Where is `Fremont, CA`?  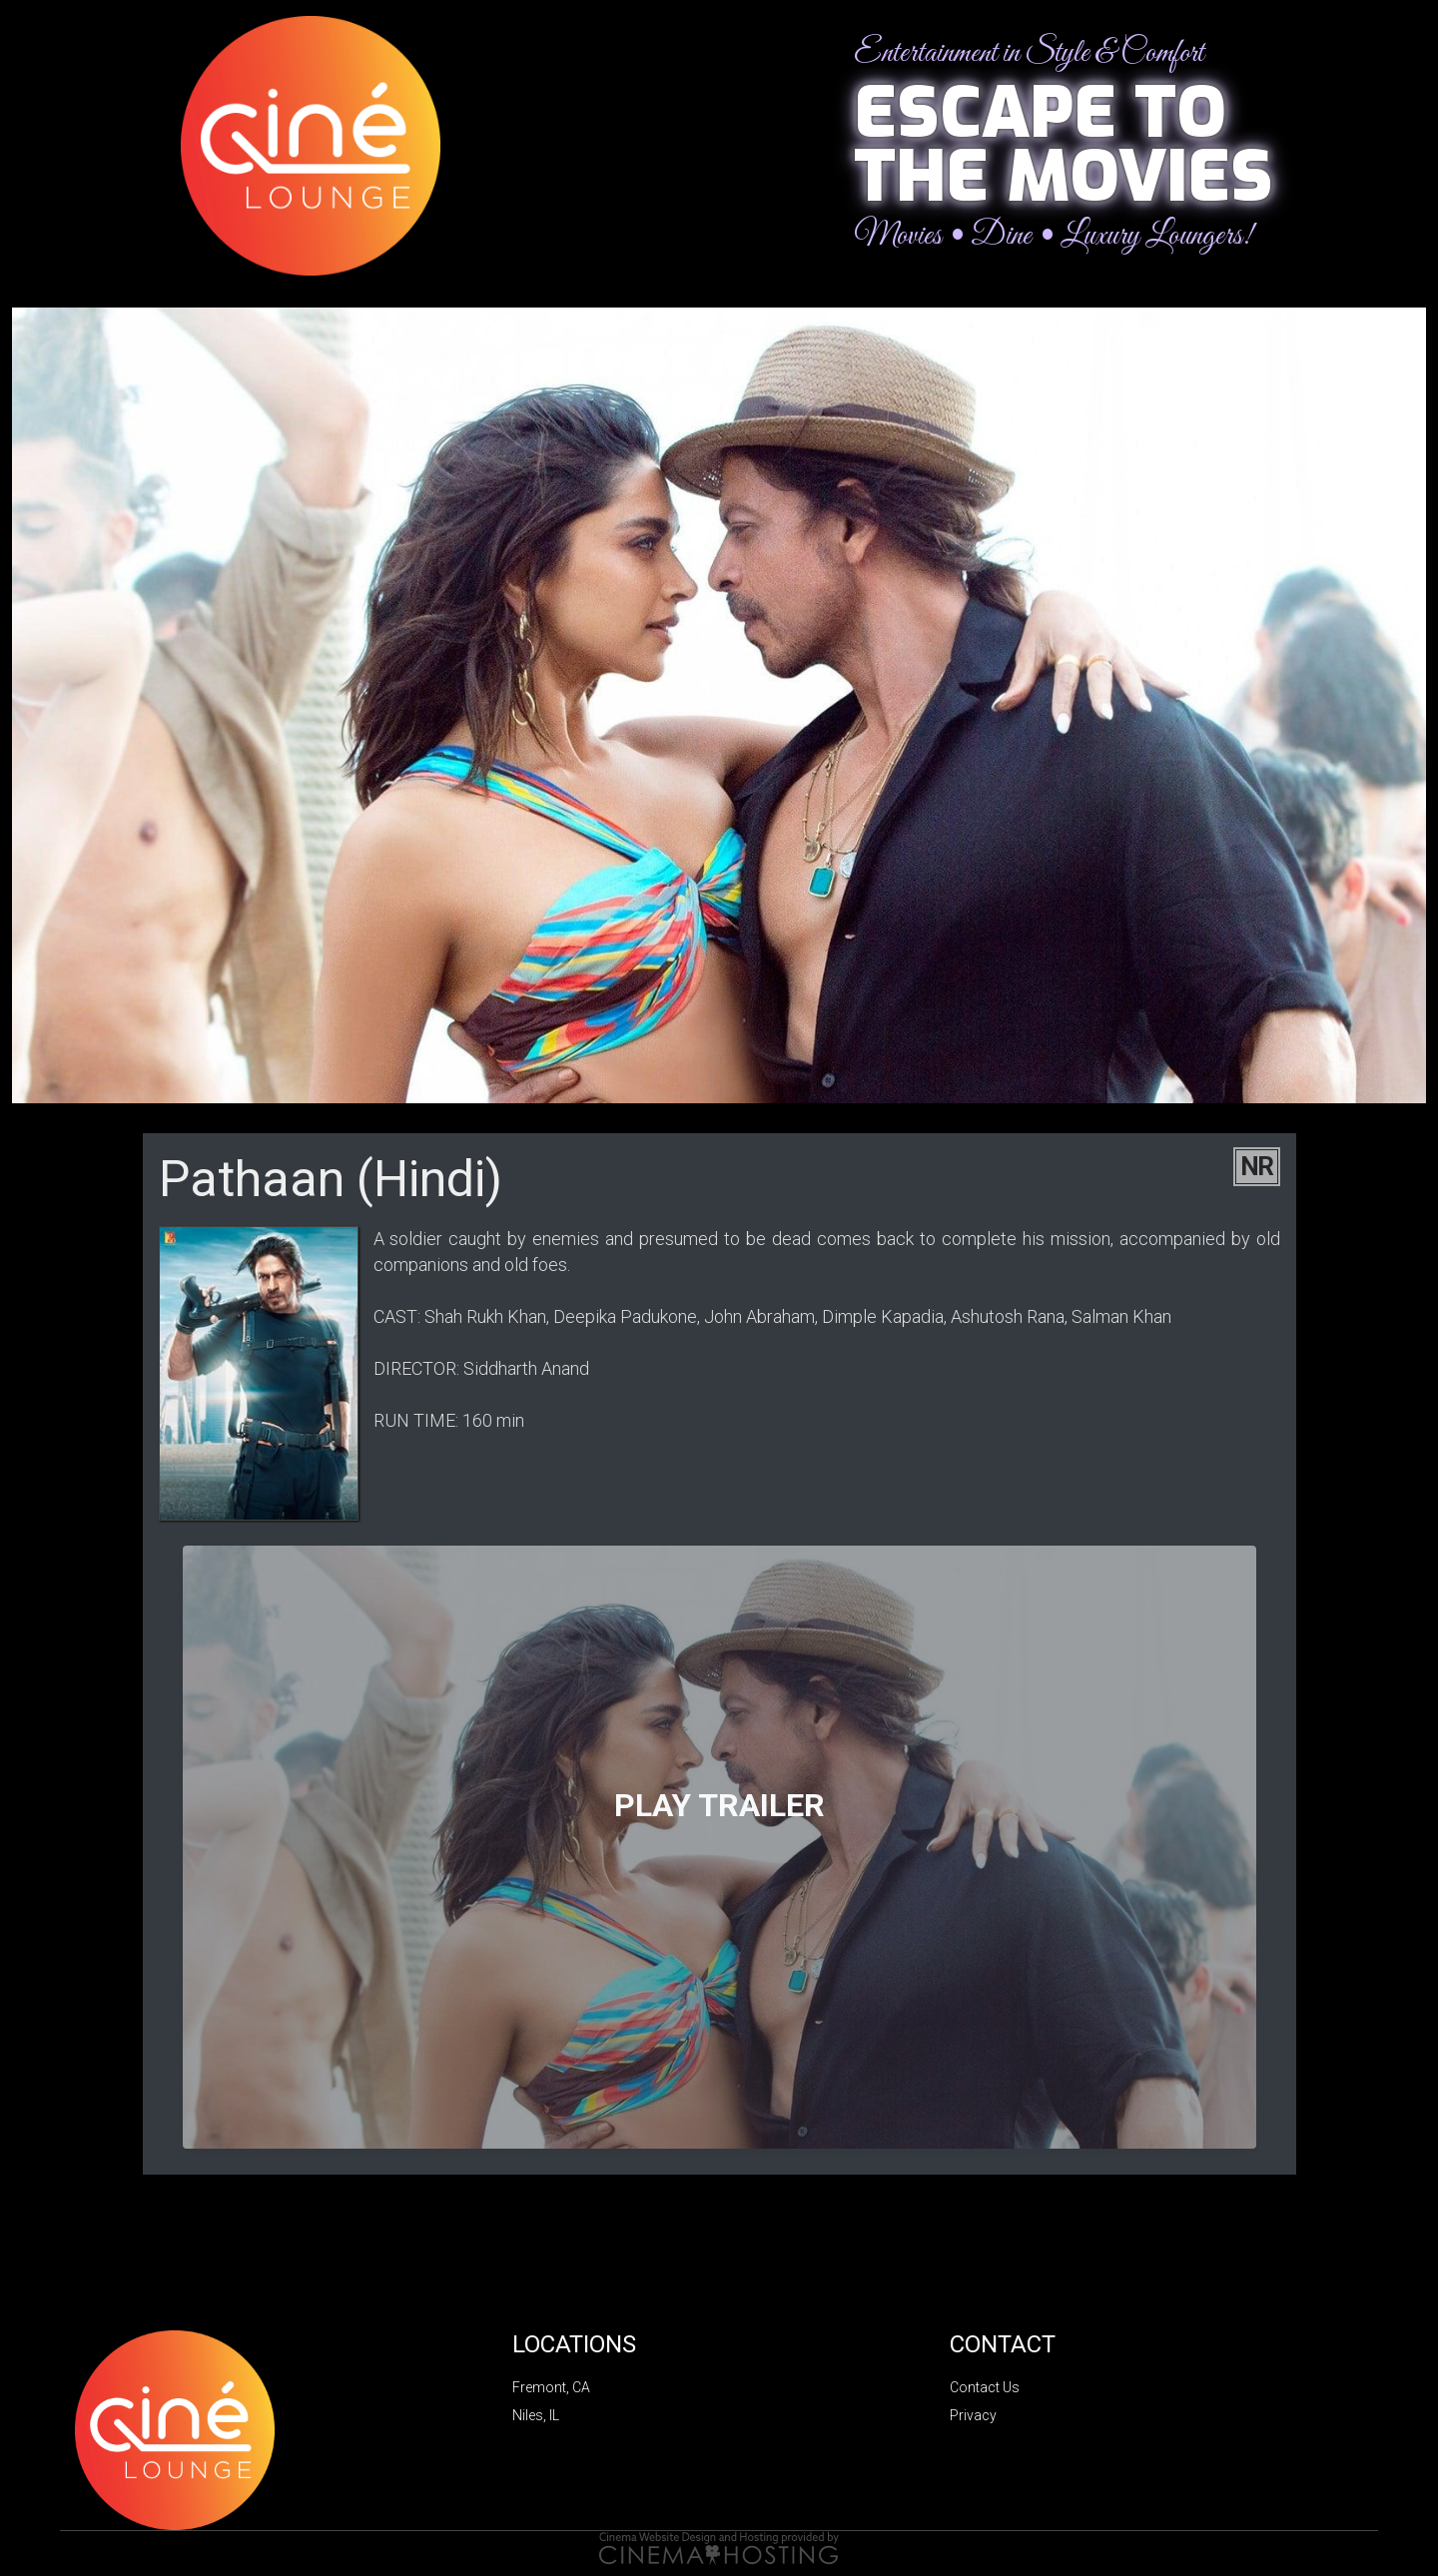
Fremont, CA is located at coordinates (551, 2387).